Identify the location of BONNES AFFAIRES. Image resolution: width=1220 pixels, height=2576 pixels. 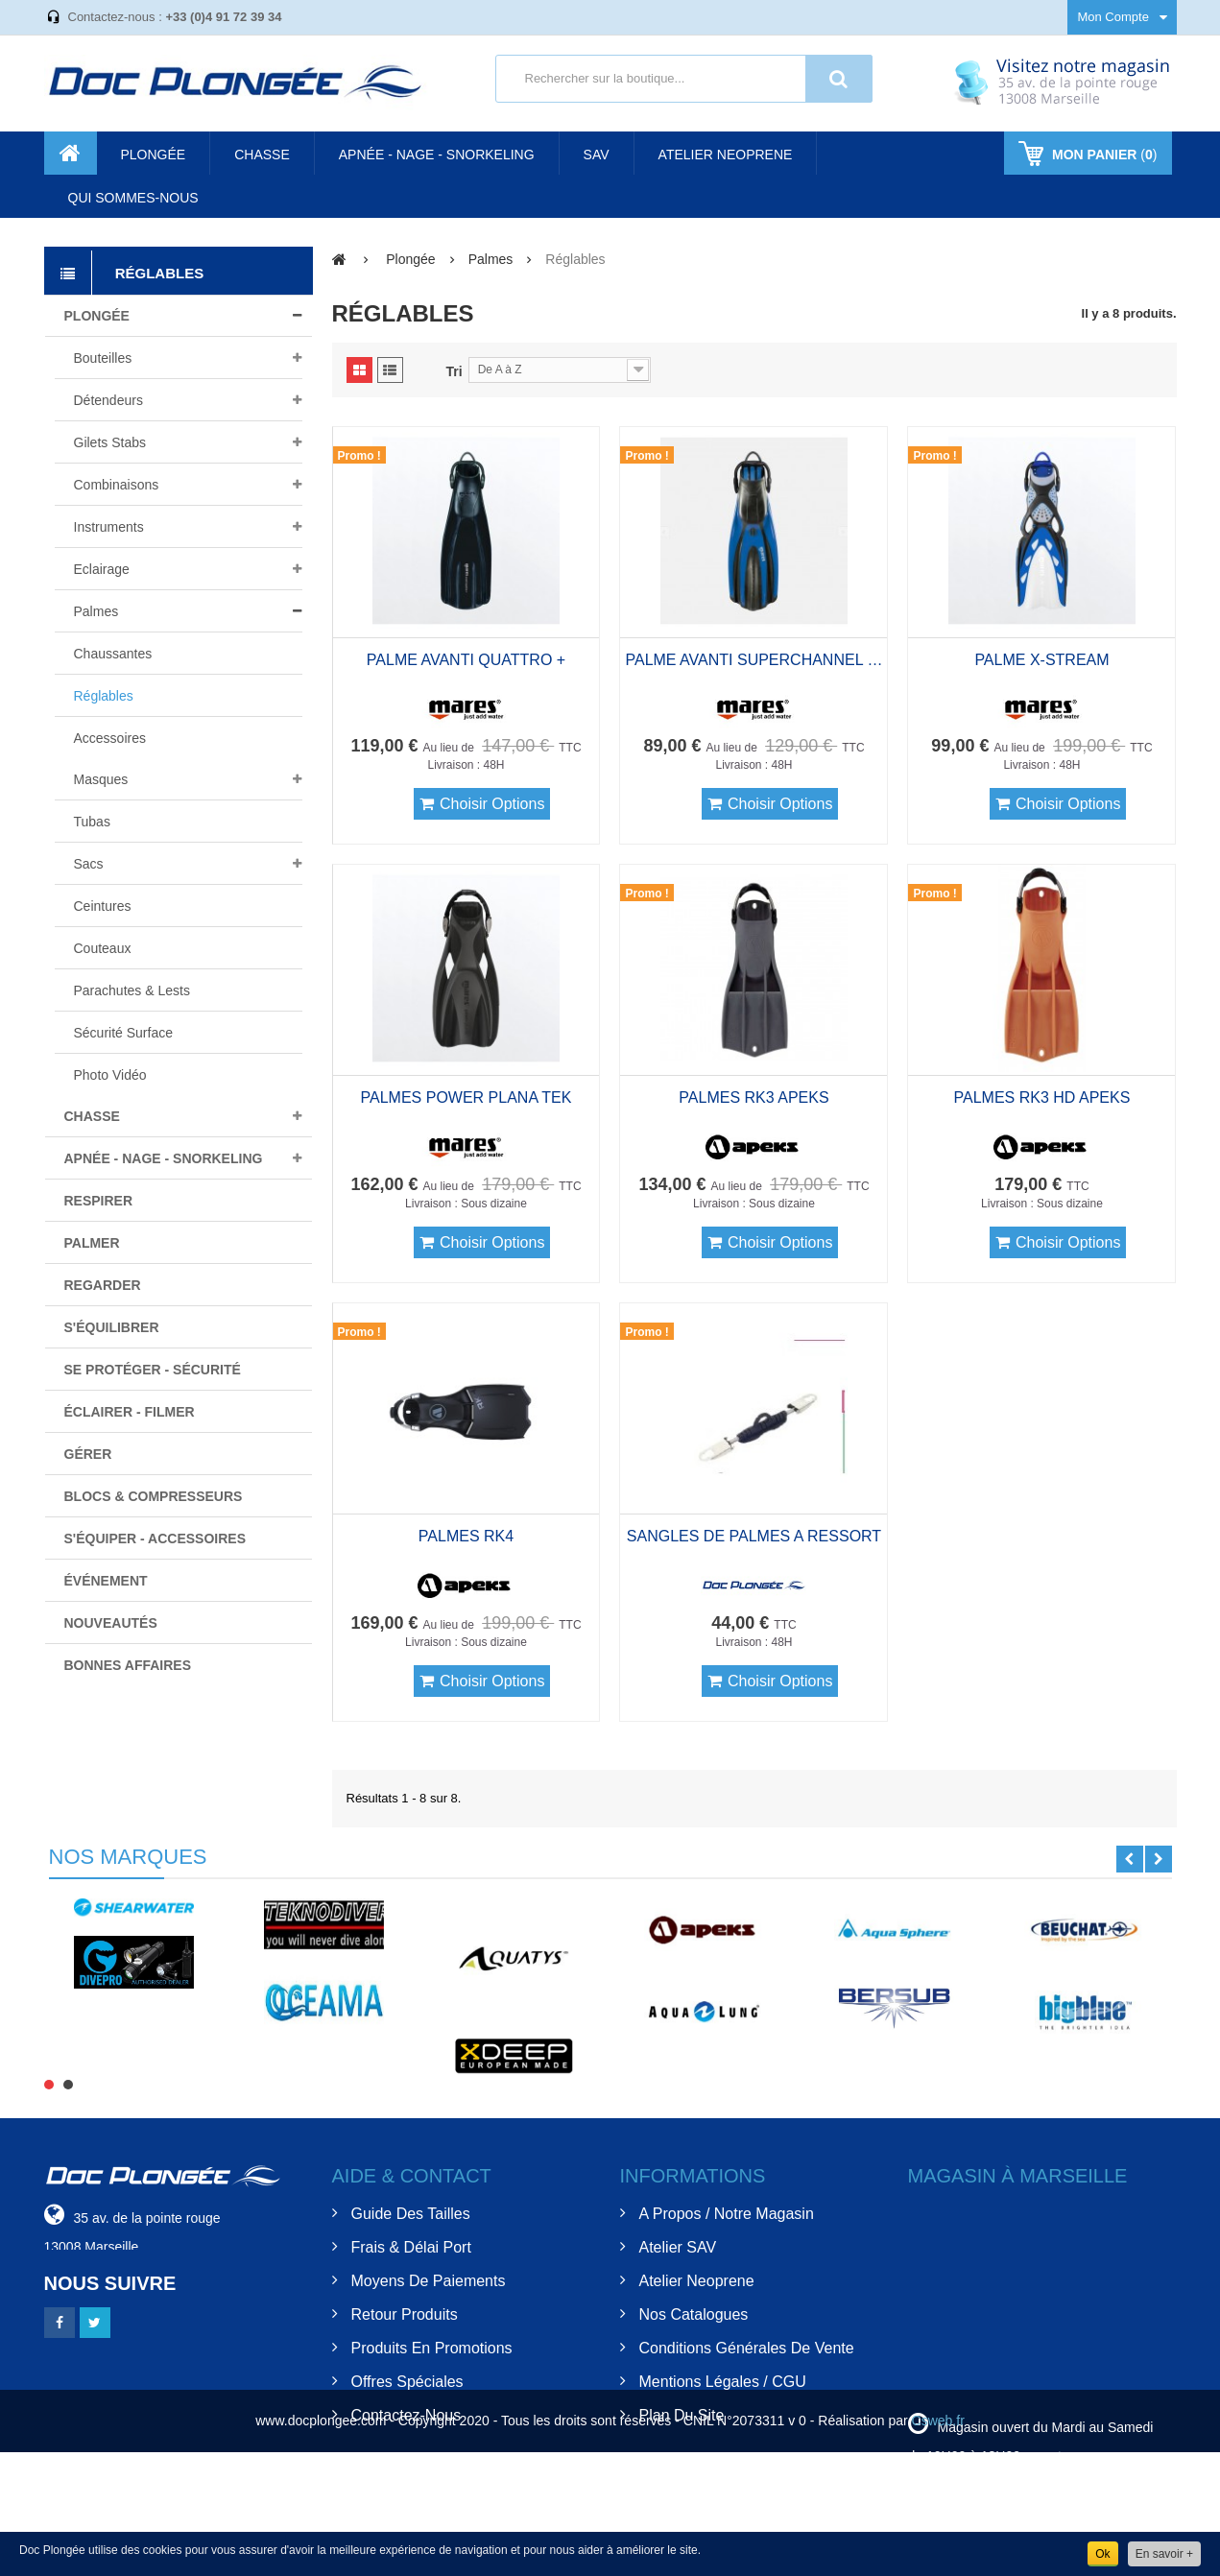
(128, 1665).